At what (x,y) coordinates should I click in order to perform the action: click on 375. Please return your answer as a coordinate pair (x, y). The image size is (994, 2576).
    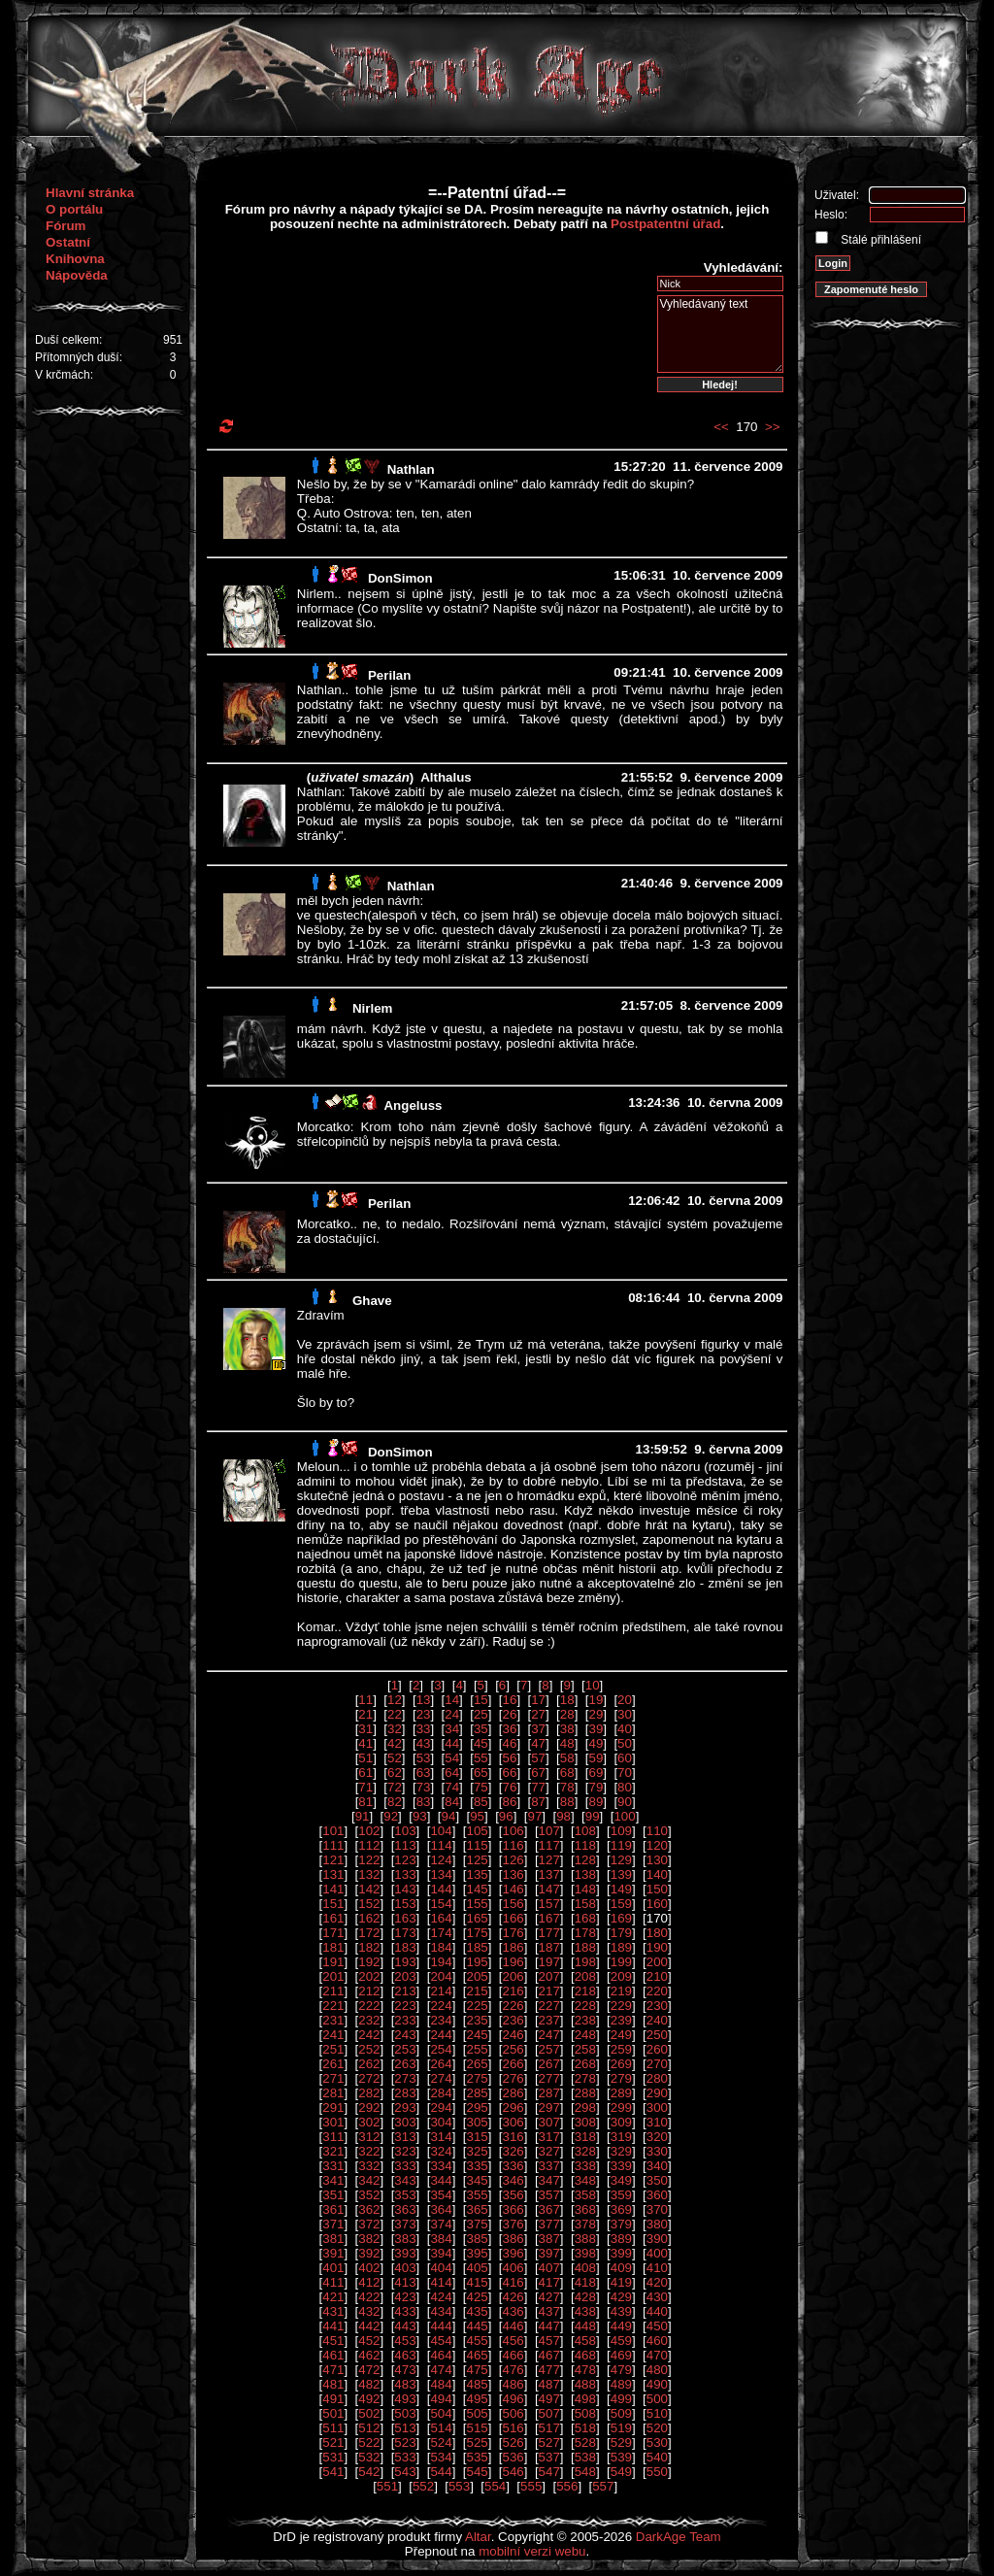
    Looking at the image, I should click on (476, 2224).